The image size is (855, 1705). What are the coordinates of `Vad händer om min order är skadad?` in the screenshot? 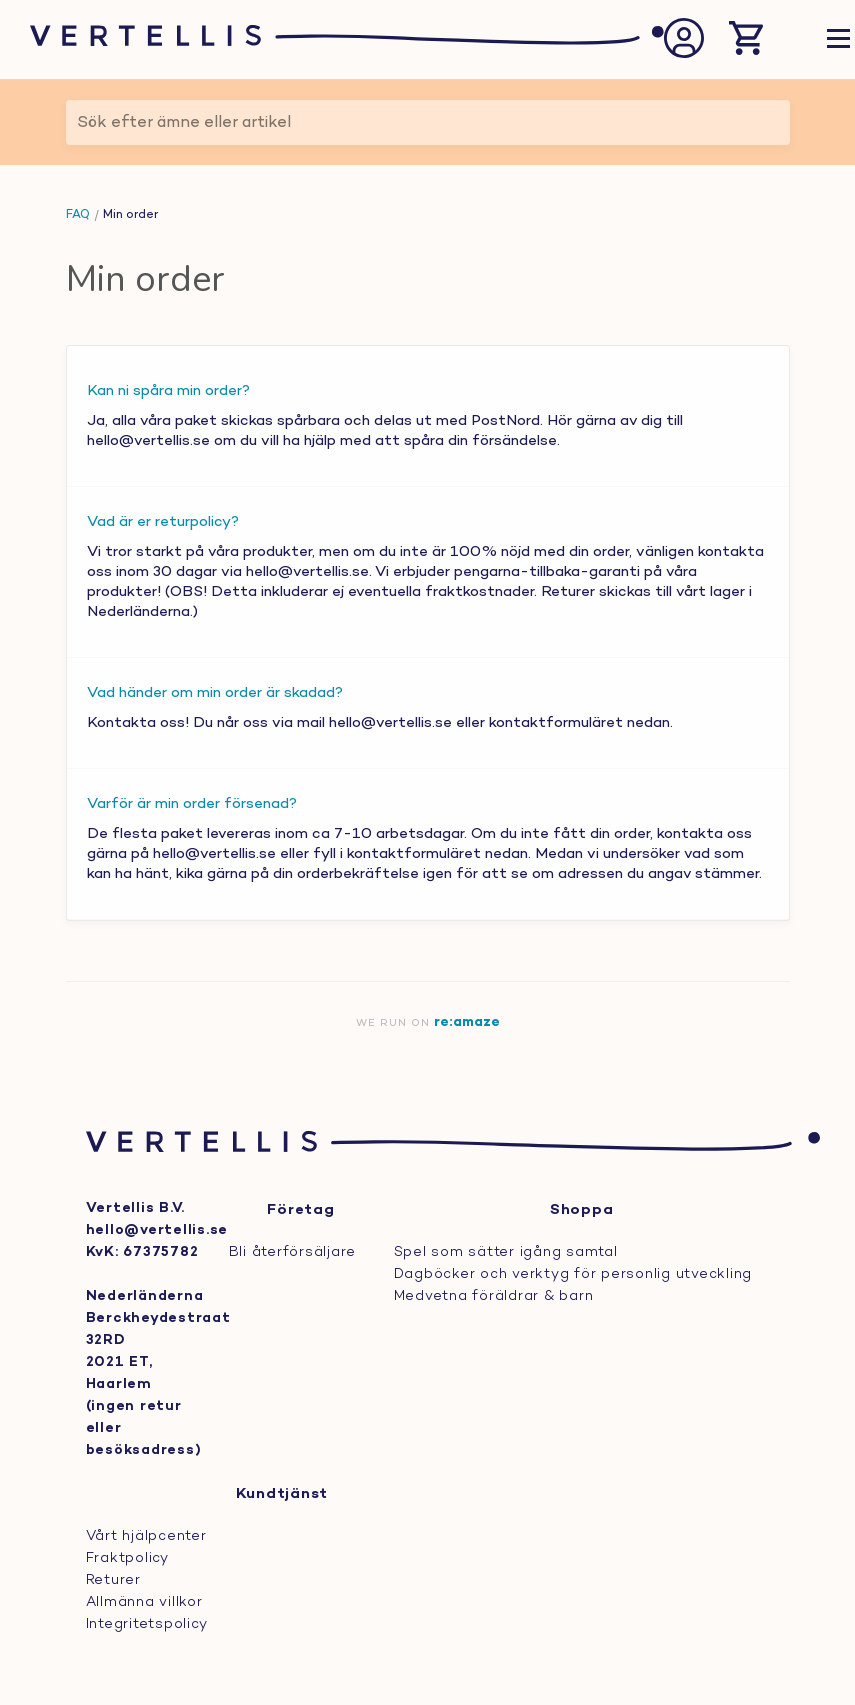 It's located at (215, 693).